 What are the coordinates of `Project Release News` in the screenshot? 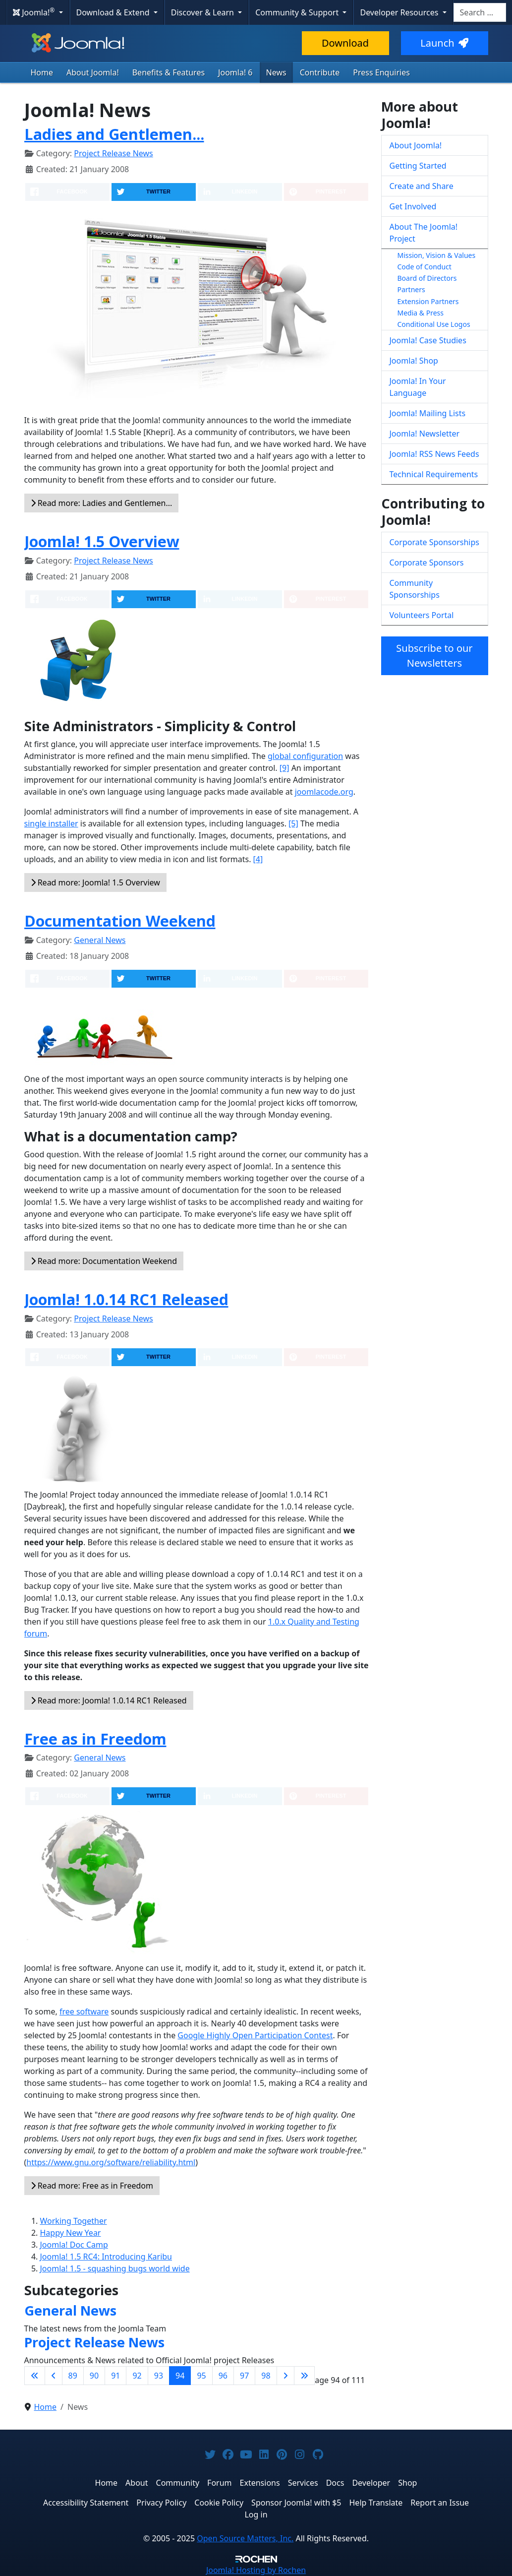 It's located at (113, 153).